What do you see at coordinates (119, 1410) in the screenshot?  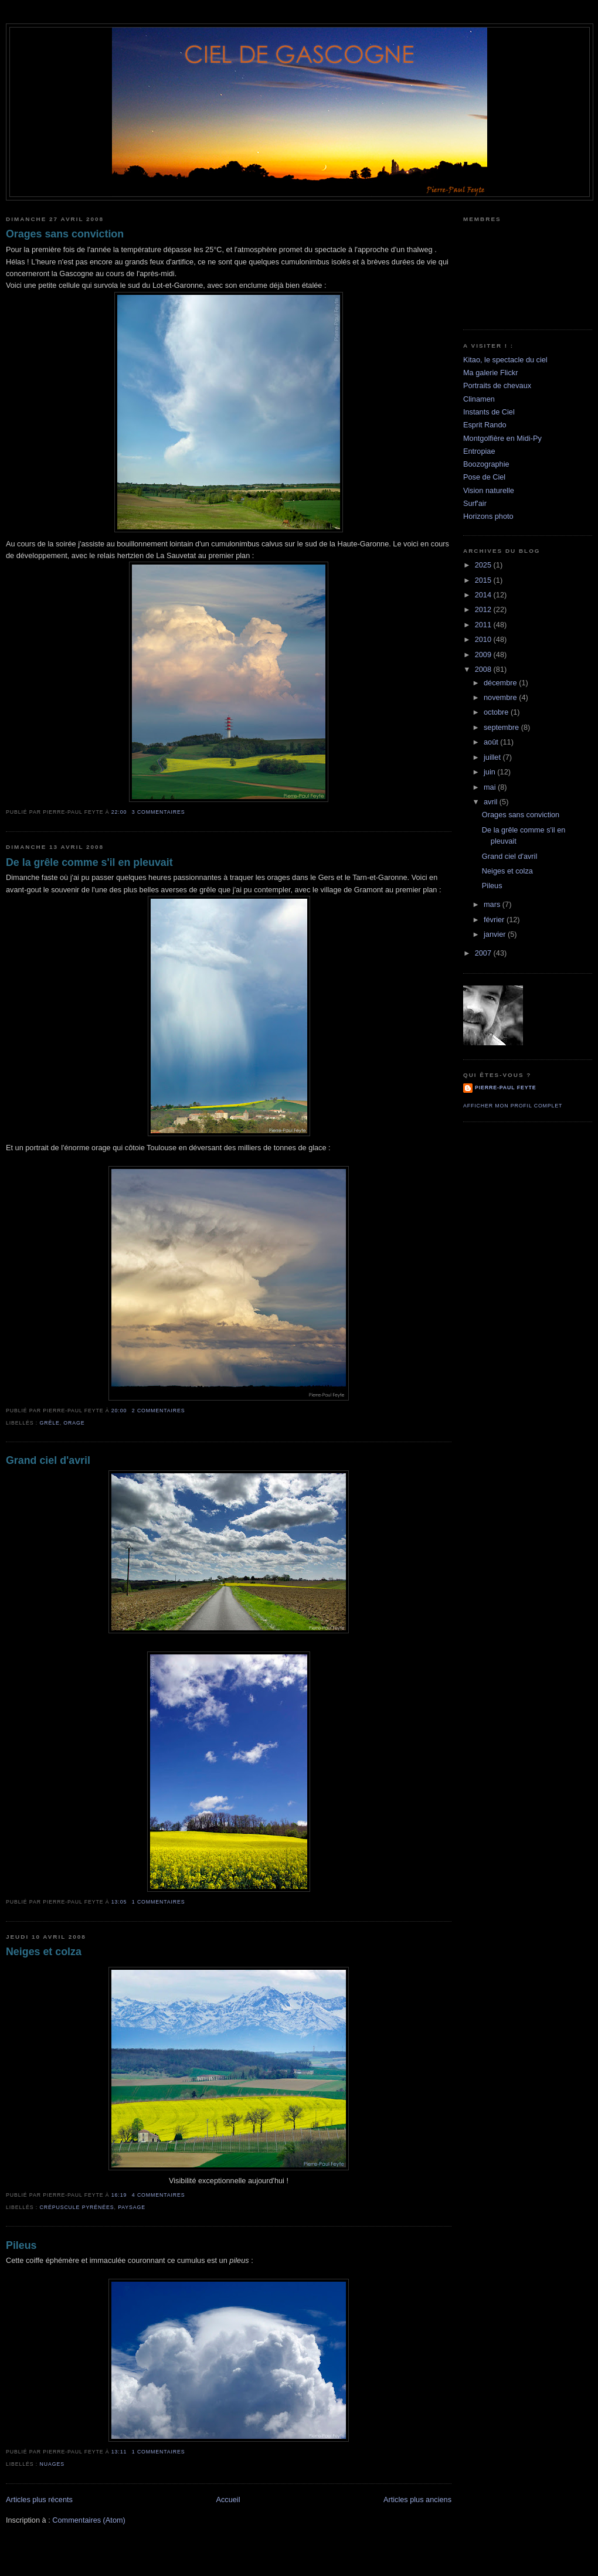 I see `20:00` at bounding box center [119, 1410].